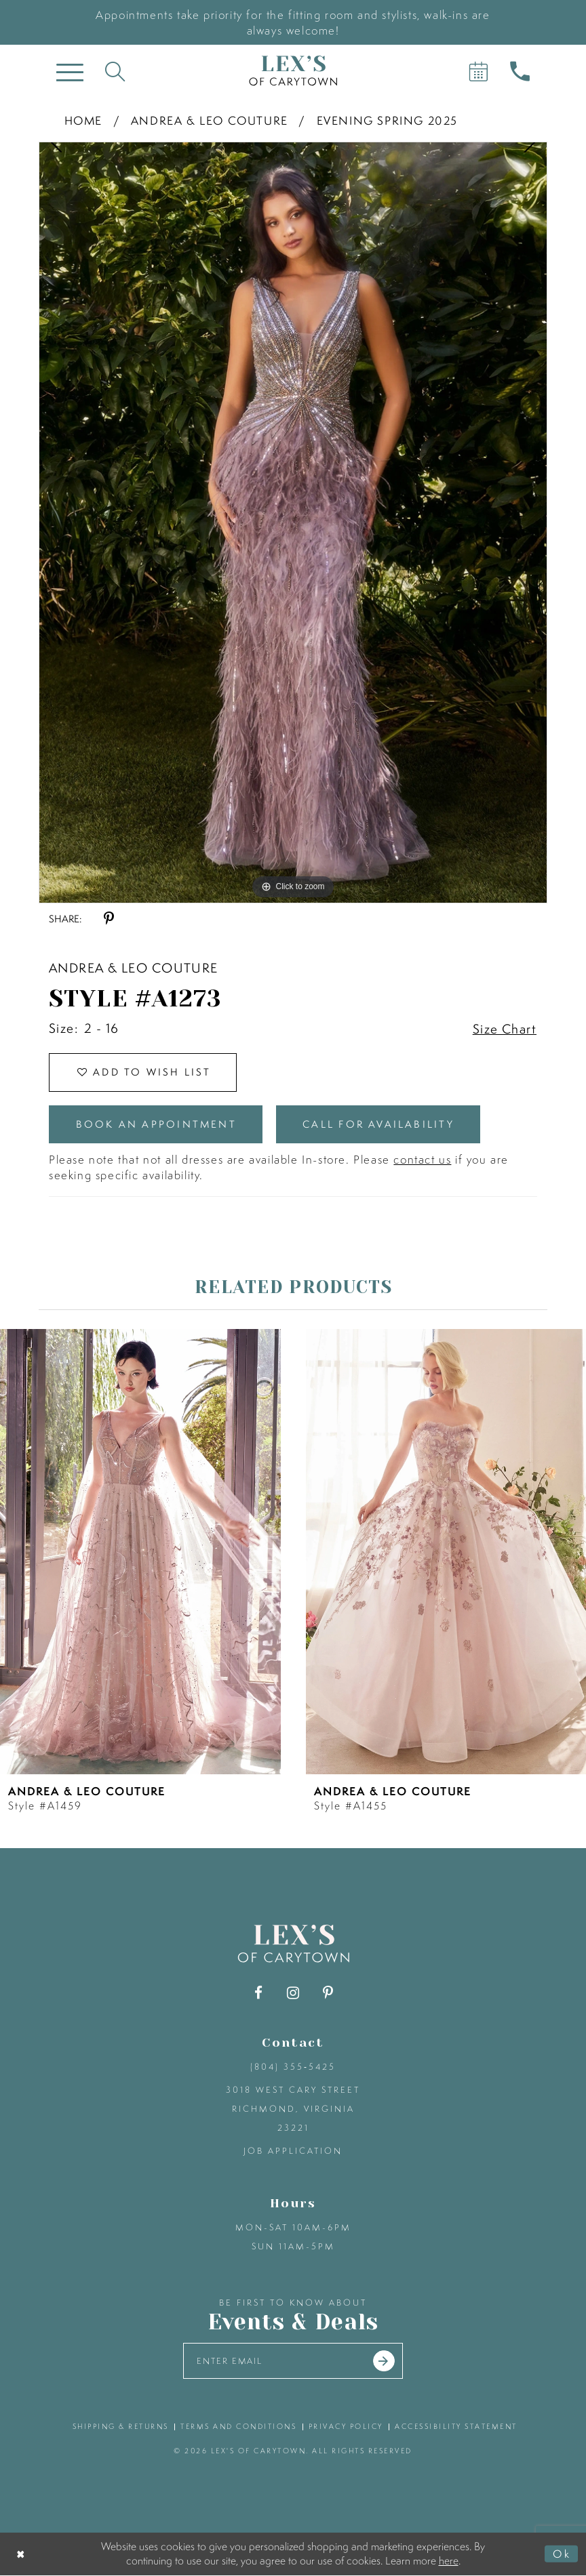 The height and width of the screenshot is (2576, 586). Describe the element at coordinates (259, 1993) in the screenshot. I see `[Visit our Facebook - Opens in new tab]` at that location.